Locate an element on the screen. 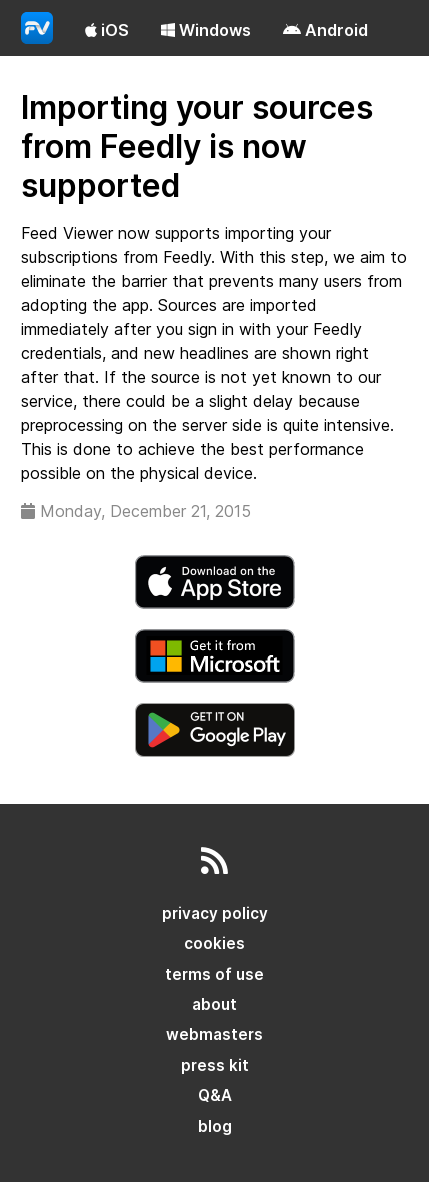 This screenshot has height=1182, width=429. [rss] is located at coordinates (214, 866).